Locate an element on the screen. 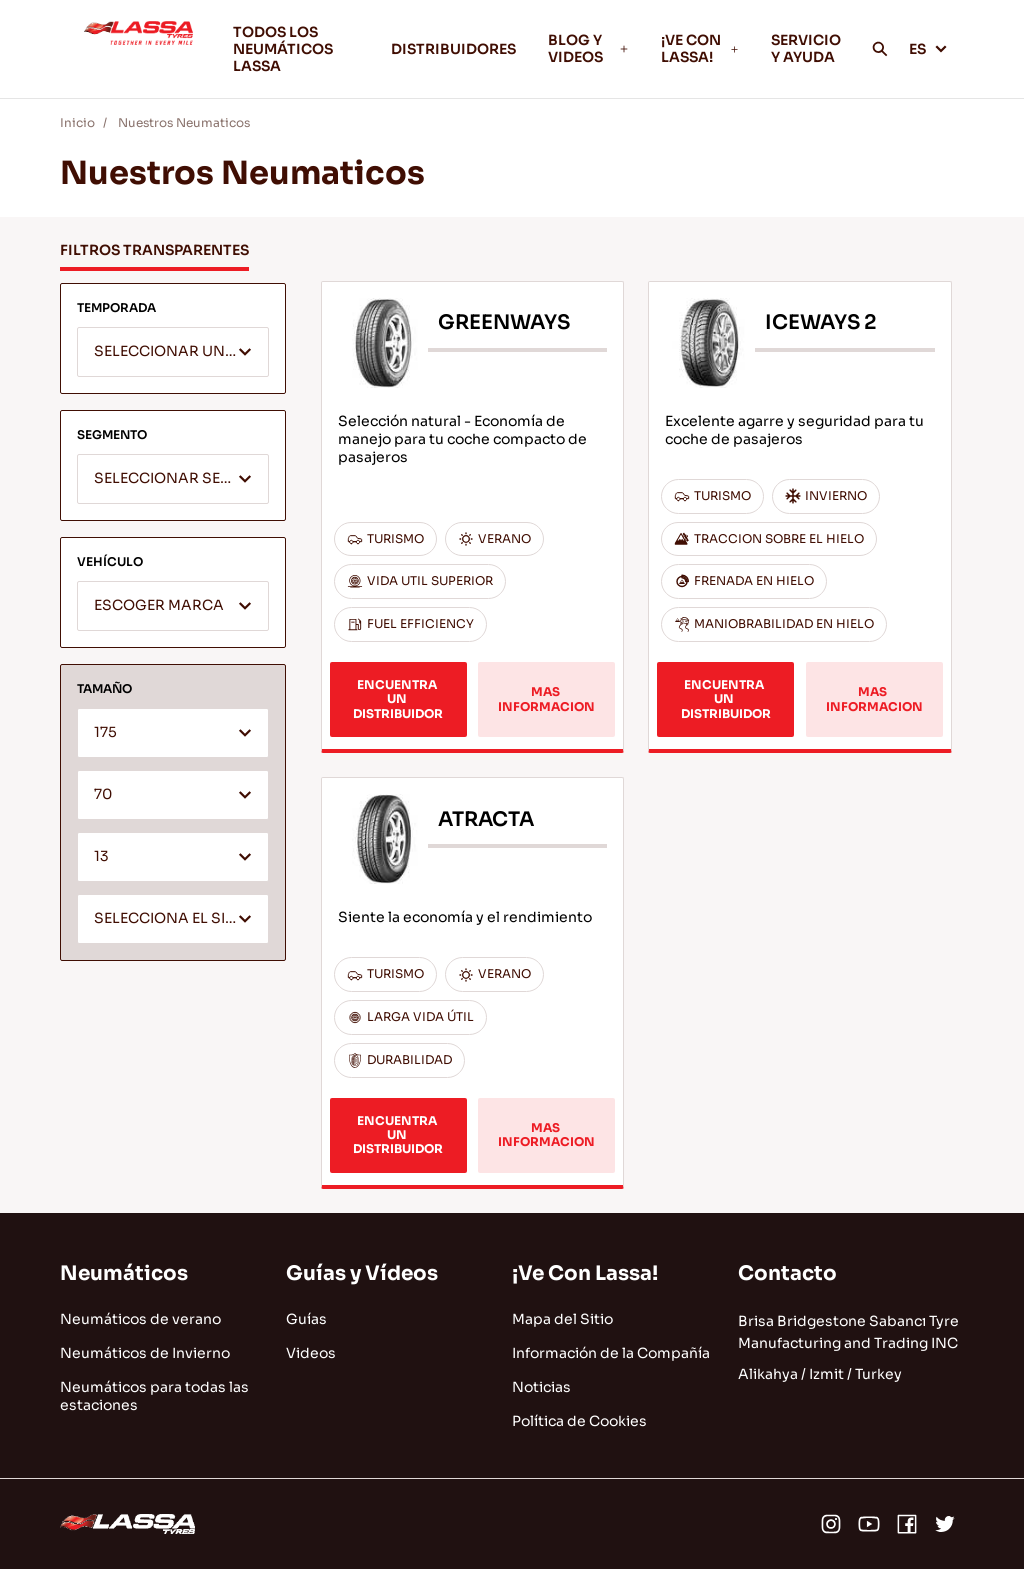 This screenshot has height=1569, width=1024. Mapa del Sitio is located at coordinates (562, 1319).